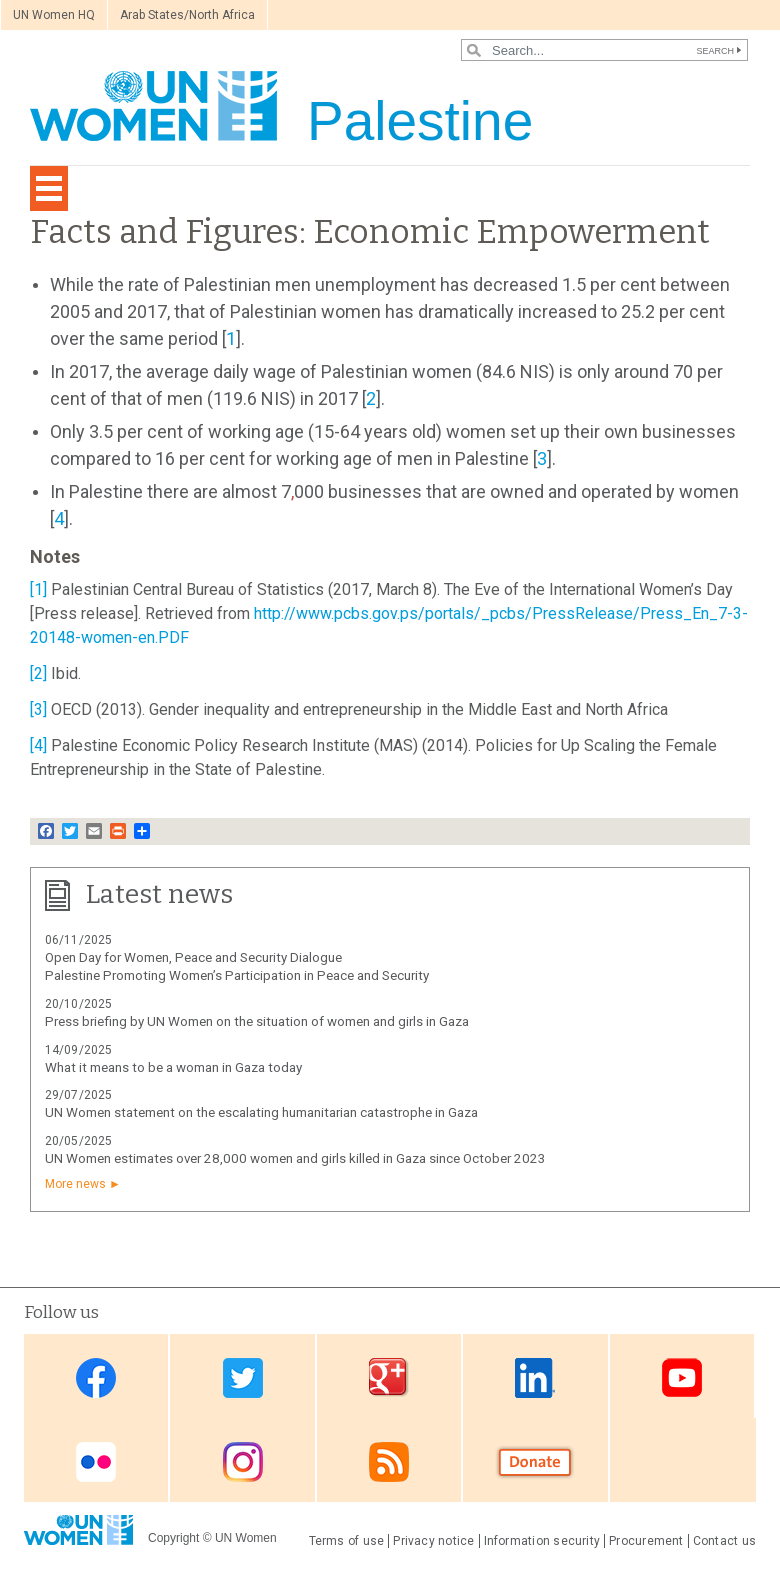 This screenshot has height=1569, width=780. What do you see at coordinates (38, 673) in the screenshot?
I see `[2]` at bounding box center [38, 673].